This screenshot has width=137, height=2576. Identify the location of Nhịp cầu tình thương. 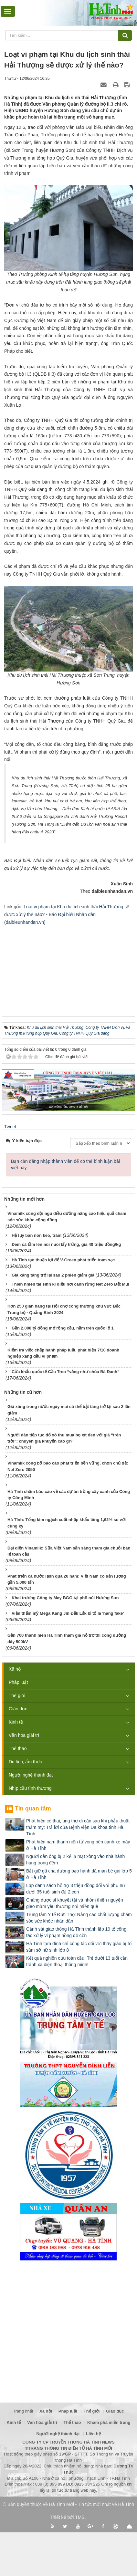
(30, 1788).